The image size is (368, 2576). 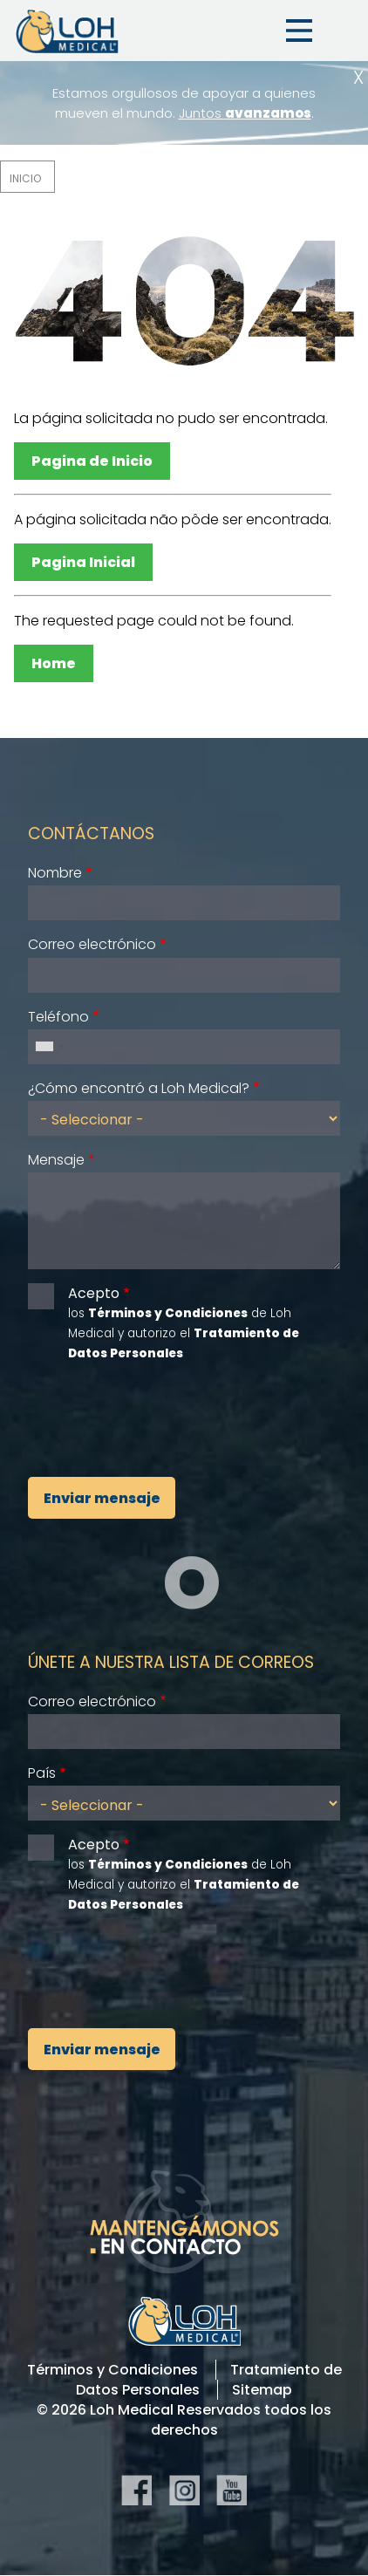 I want to click on Facebook, so click(x=136, y=2490).